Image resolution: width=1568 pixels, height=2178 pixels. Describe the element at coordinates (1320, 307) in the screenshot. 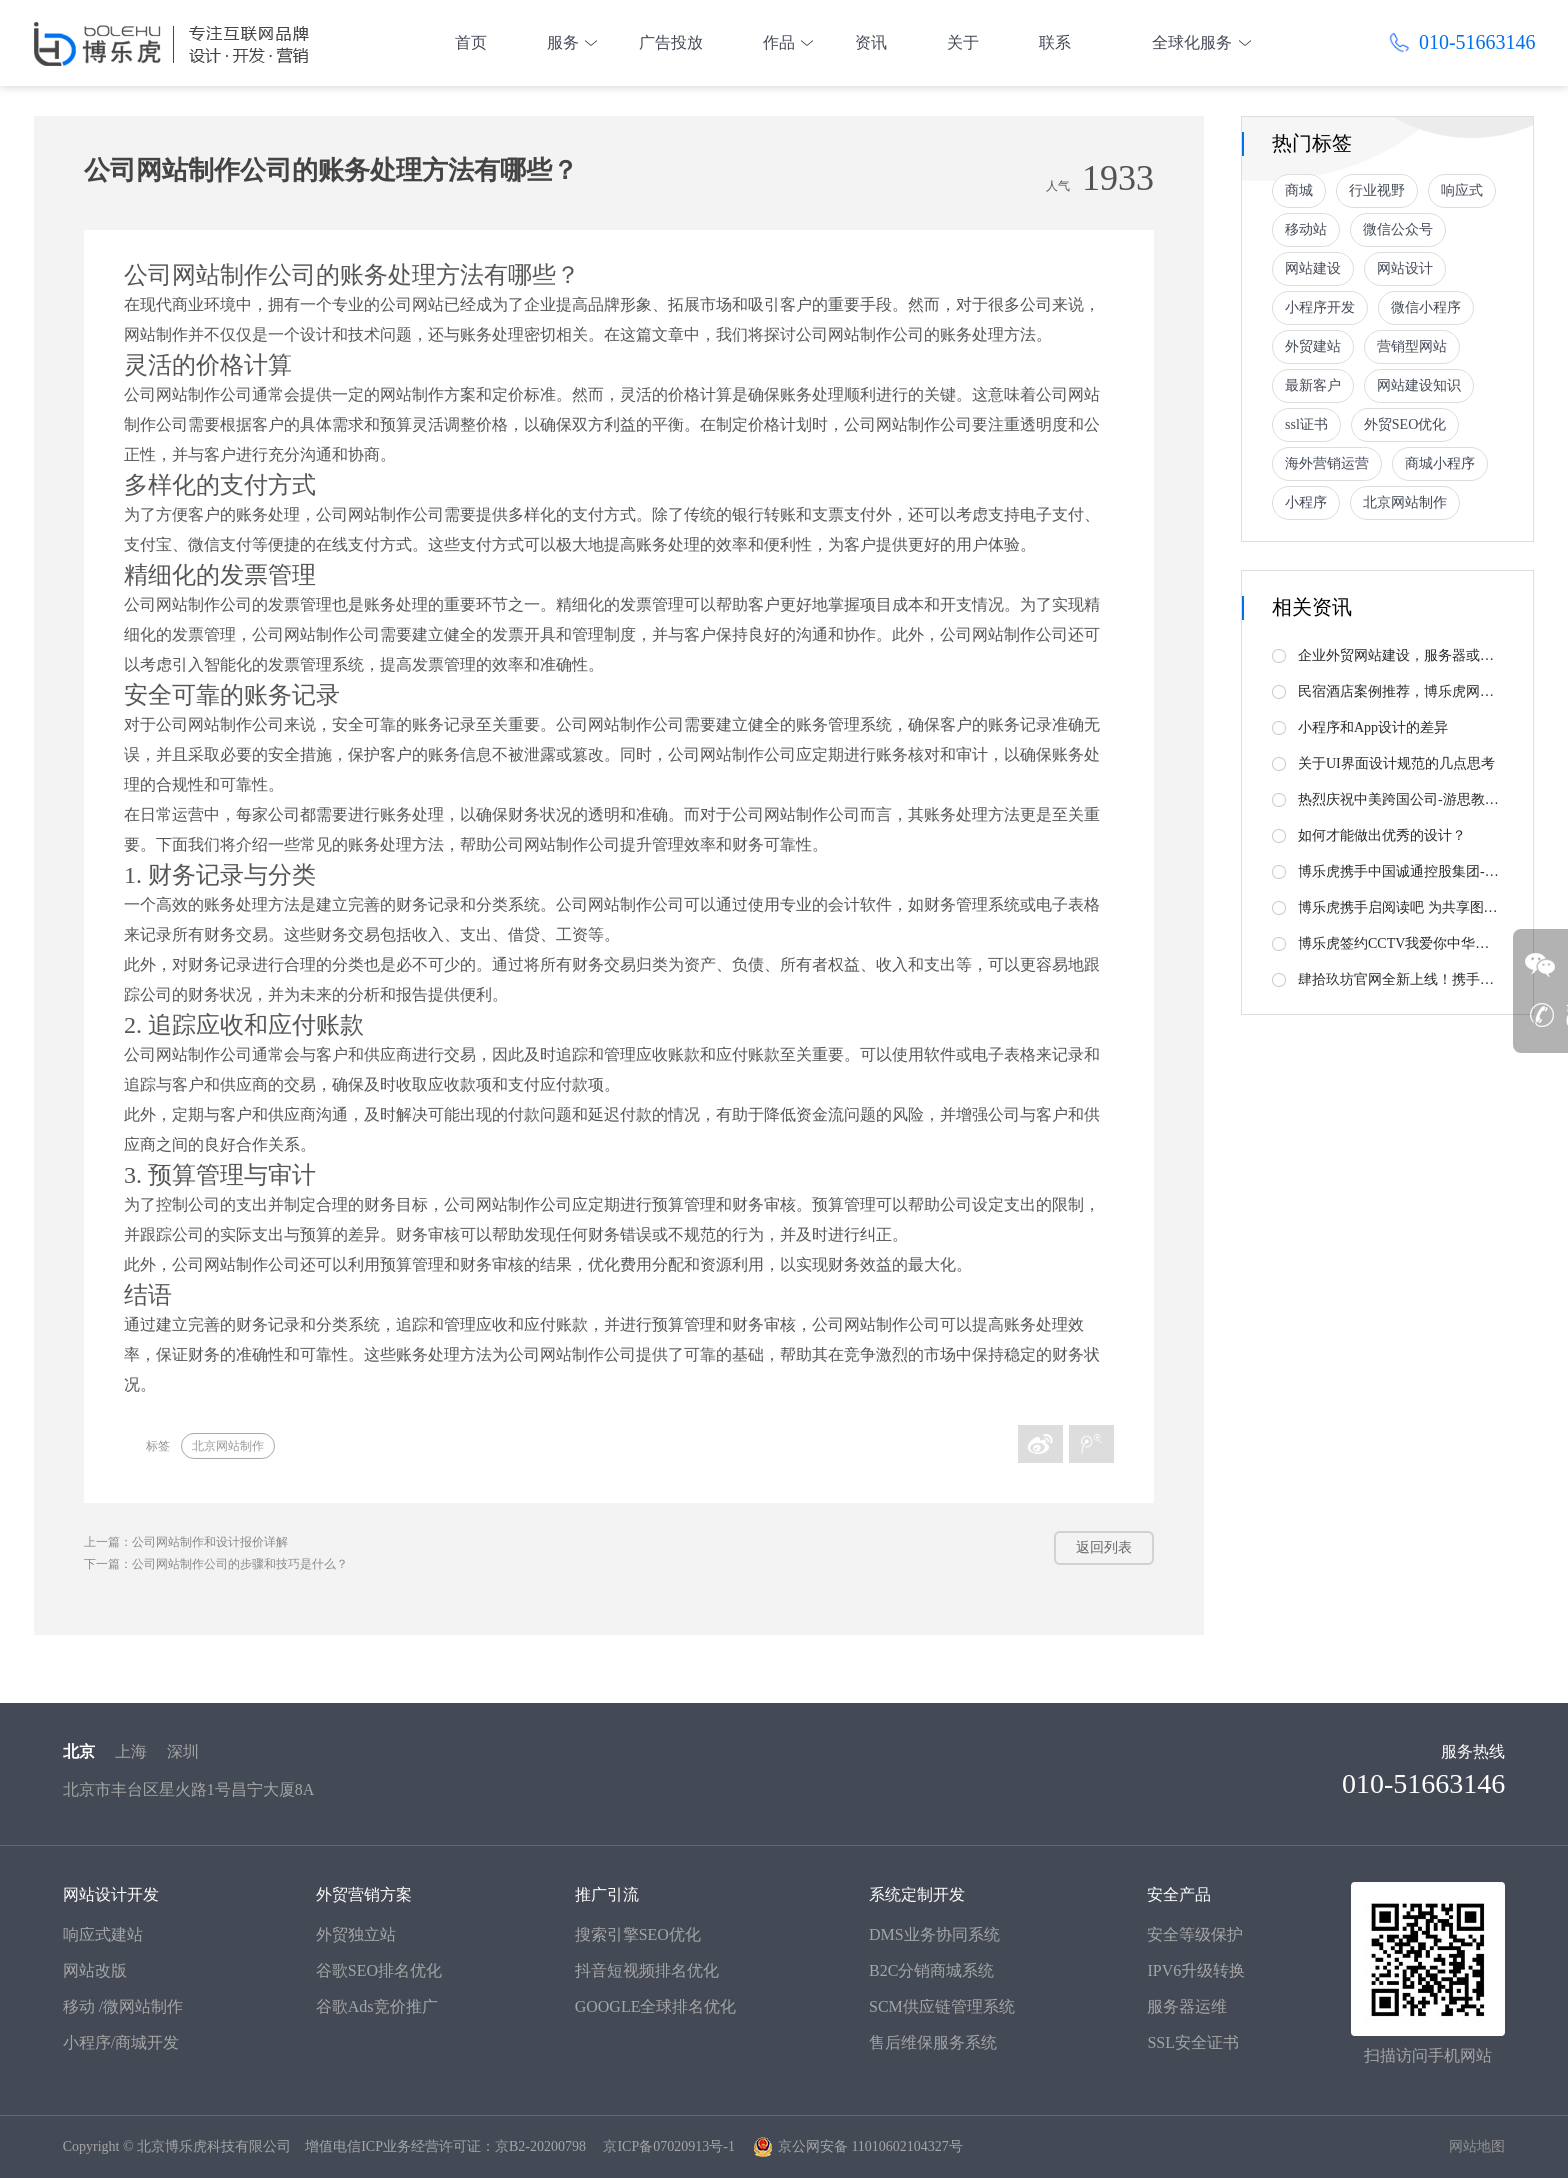

I see `小程序开发` at that location.